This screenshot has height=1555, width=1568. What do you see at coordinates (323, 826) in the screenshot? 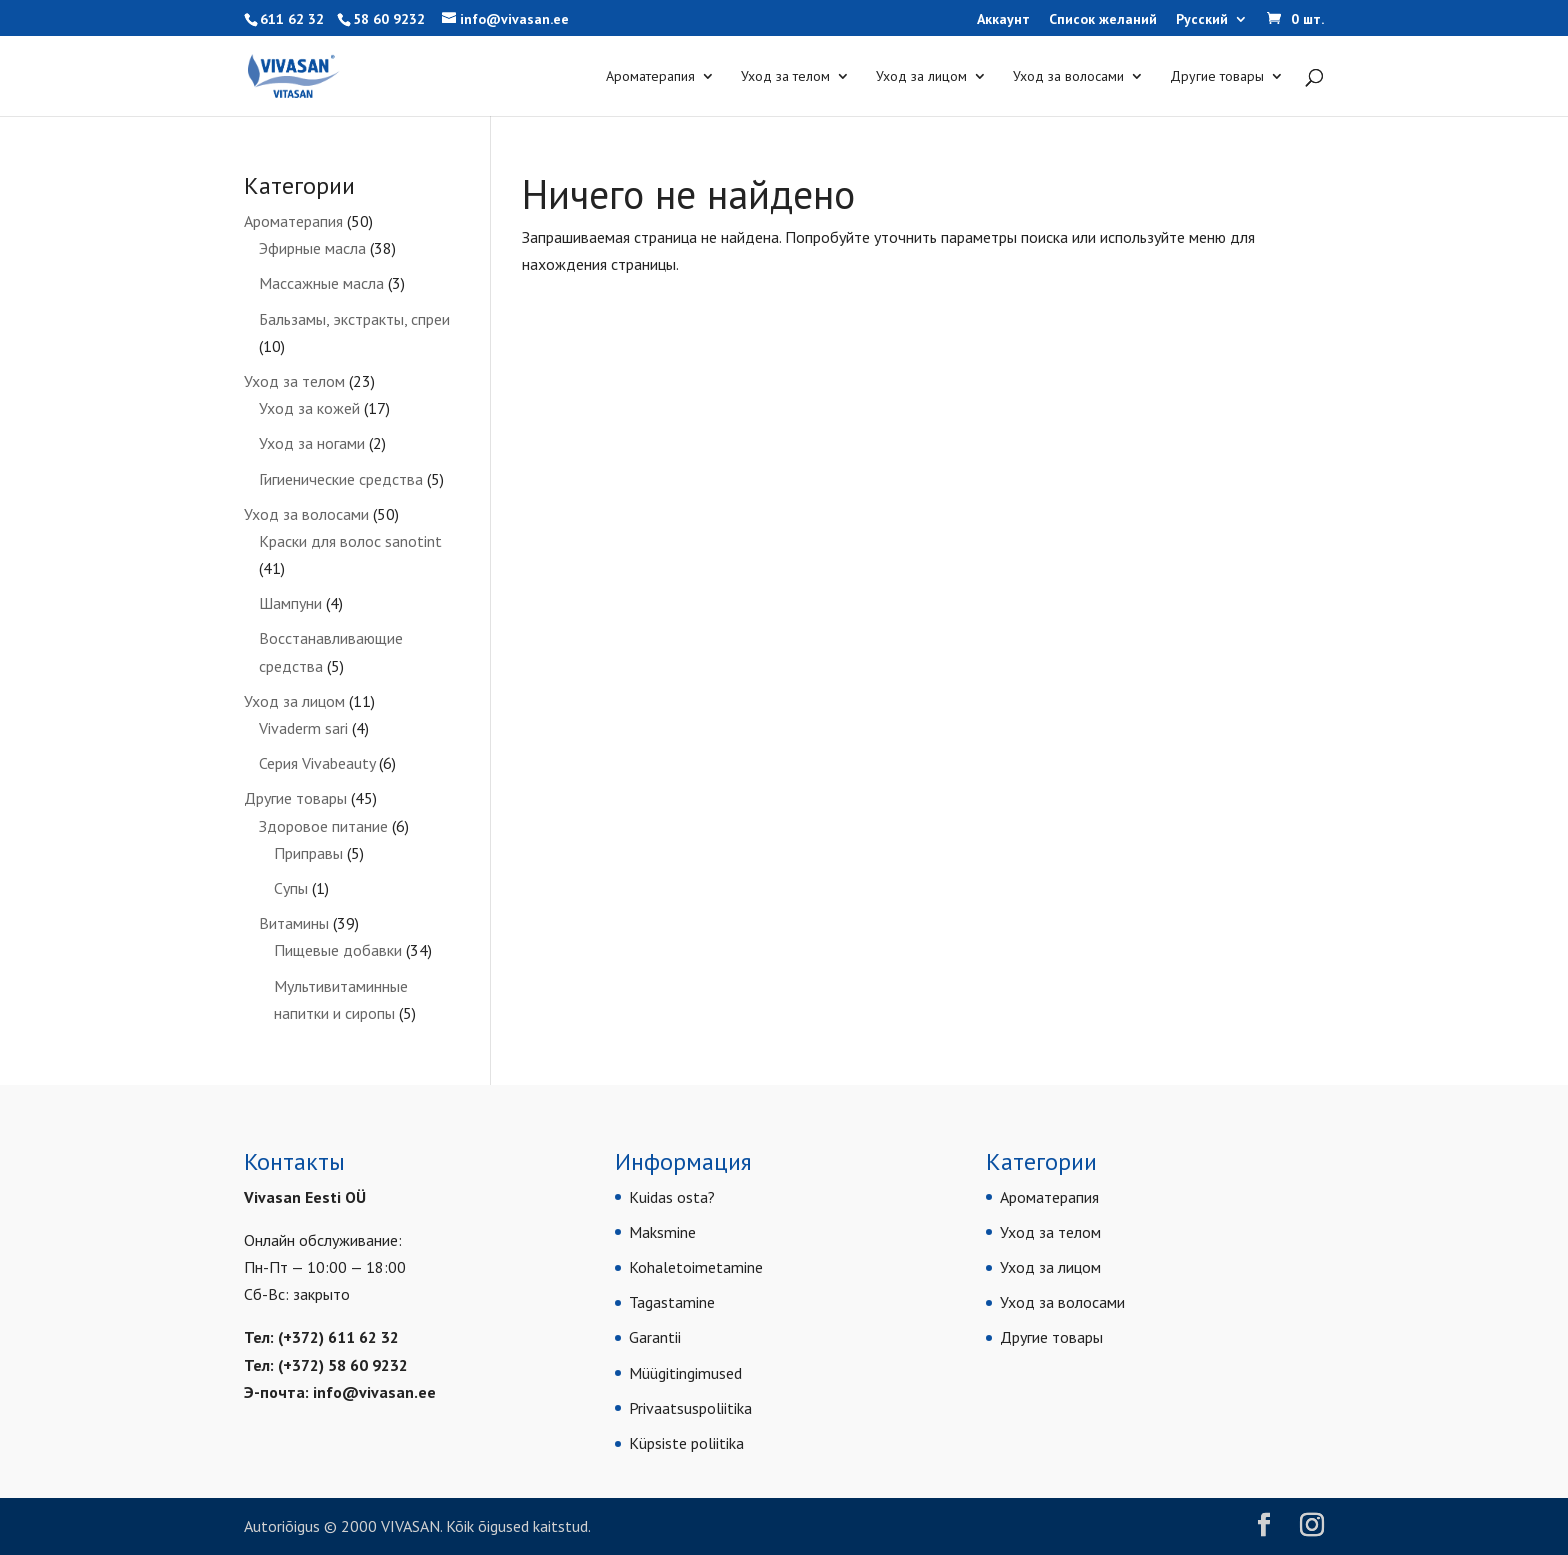
I see `Здоровое питание` at bounding box center [323, 826].